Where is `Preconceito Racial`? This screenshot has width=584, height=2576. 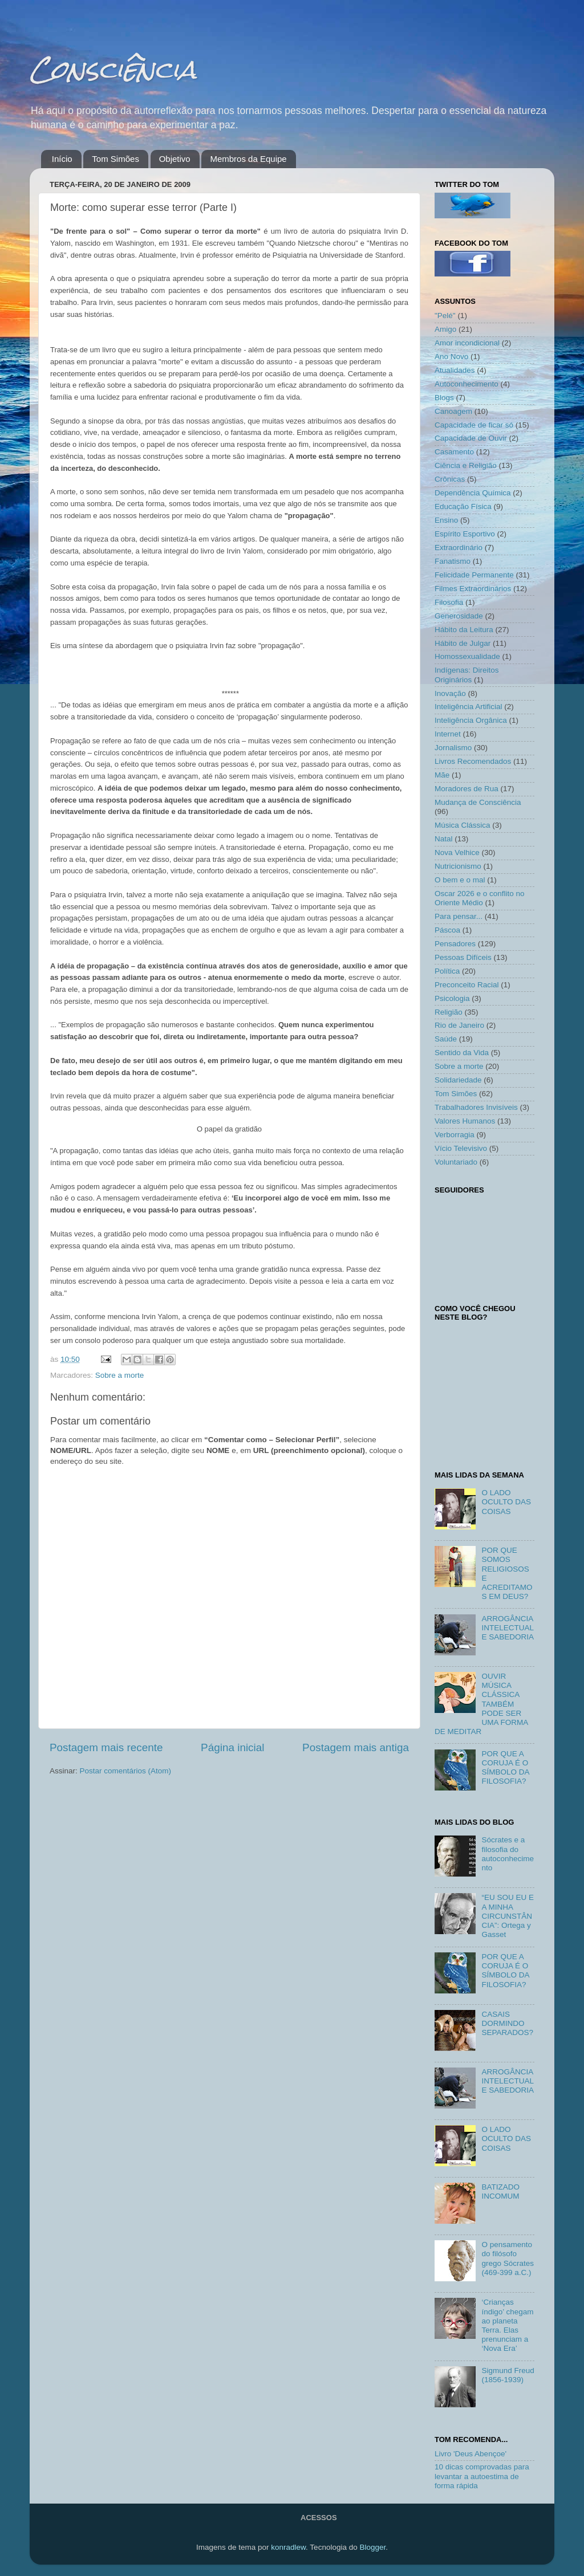 Preconceito Racial is located at coordinates (467, 984).